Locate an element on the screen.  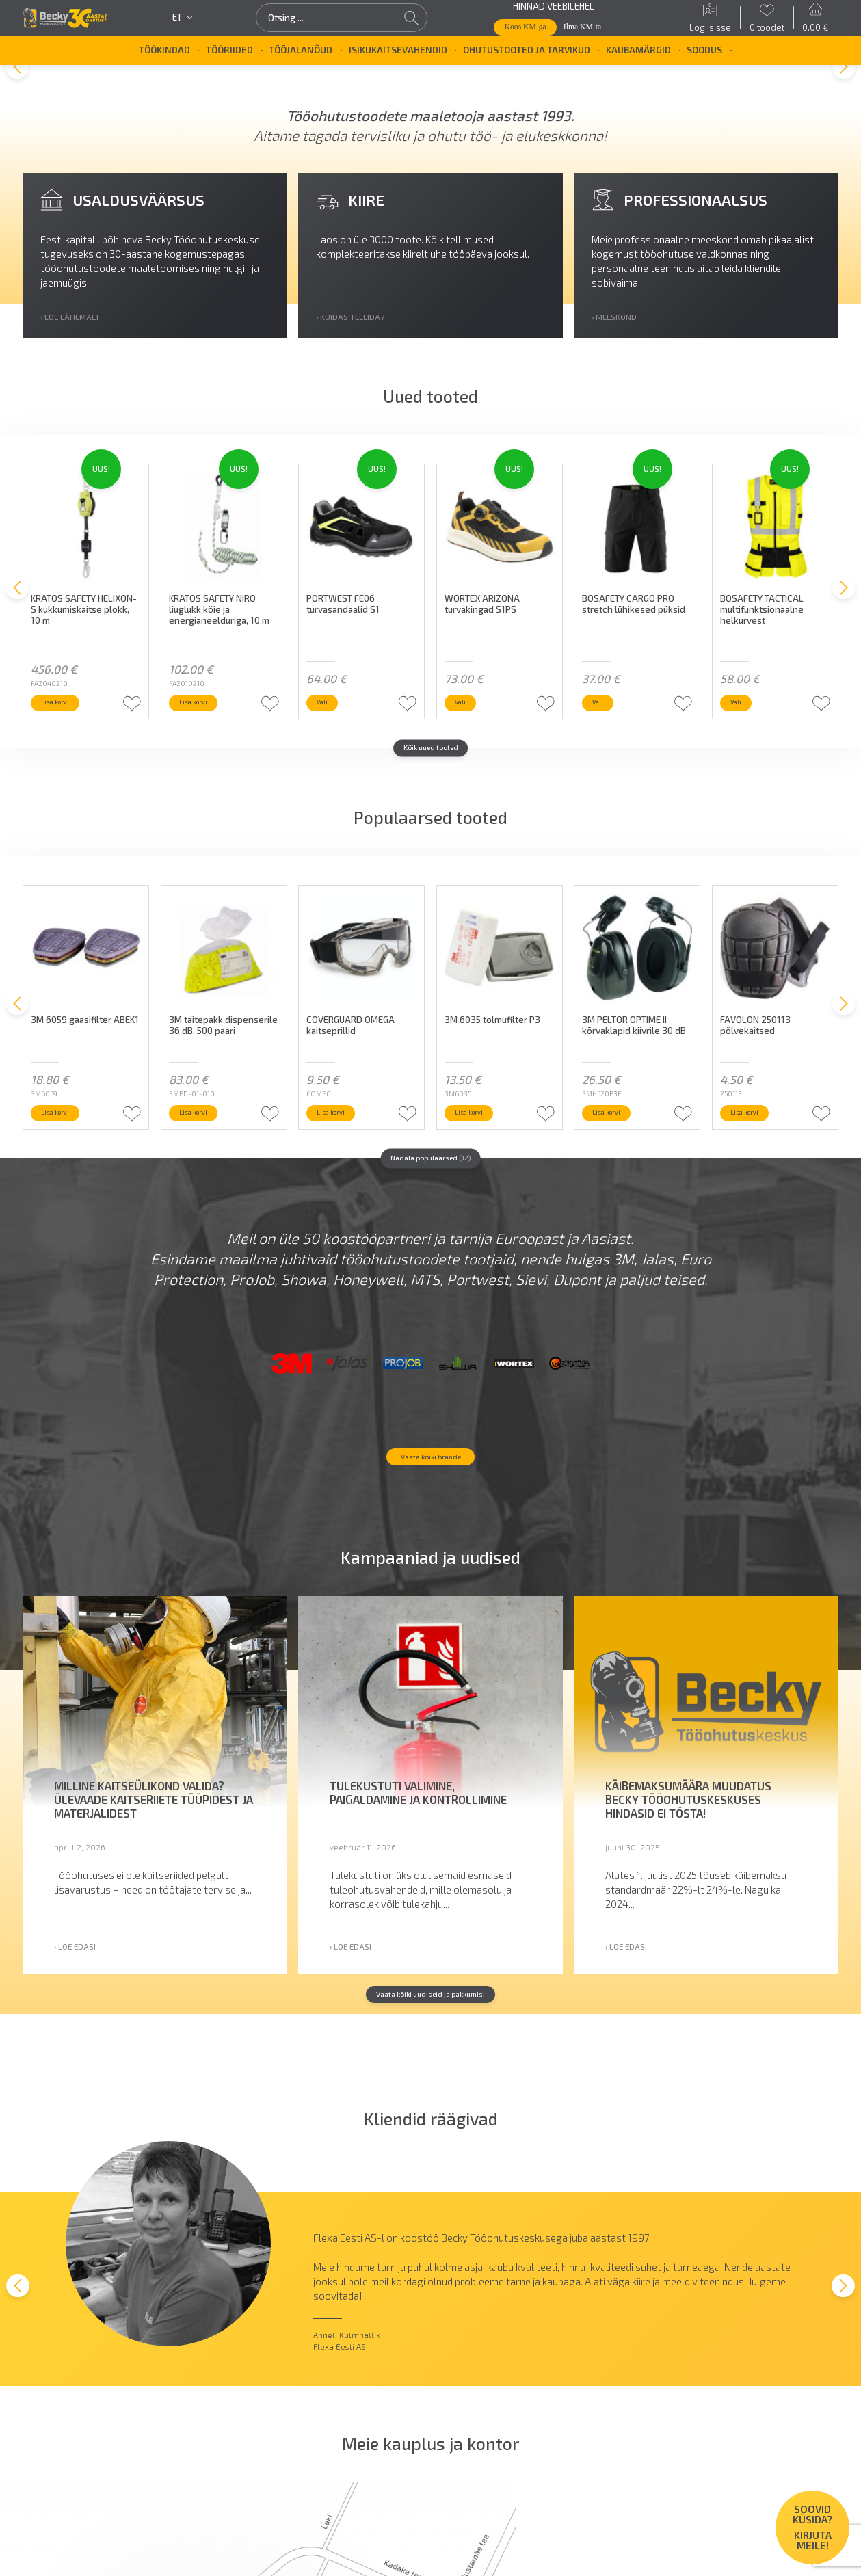
Vali [Vali tootele “BOSAFETY CARGO PRO stretch lühikesed püksid” omadused] is located at coordinates (605, 728).